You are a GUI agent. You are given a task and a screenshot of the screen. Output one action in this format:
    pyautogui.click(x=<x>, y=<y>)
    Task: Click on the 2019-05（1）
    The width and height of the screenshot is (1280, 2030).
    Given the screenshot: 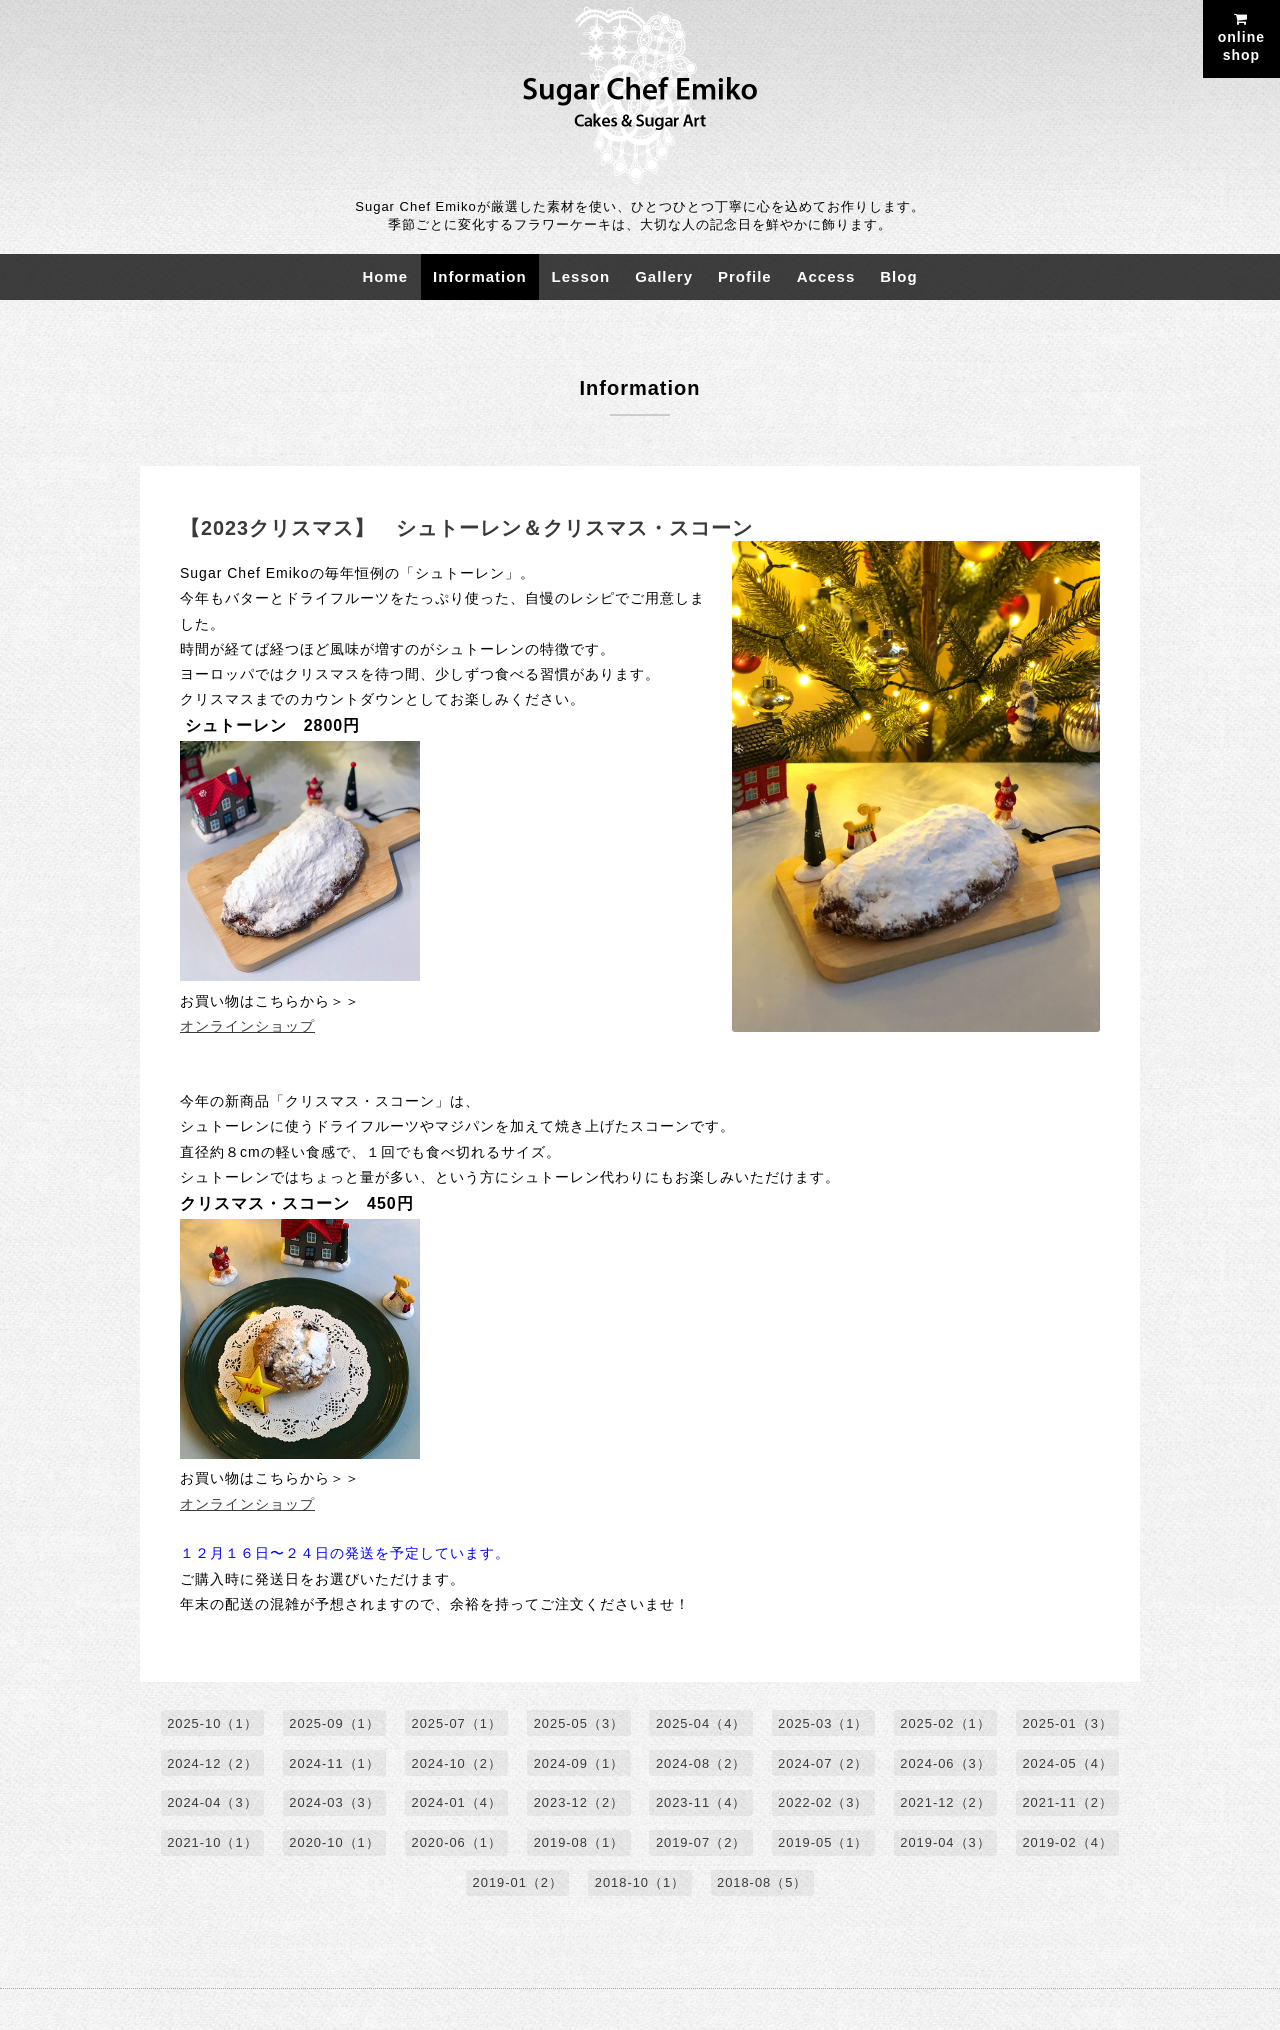 What is the action you would take?
    pyautogui.click(x=824, y=1844)
    